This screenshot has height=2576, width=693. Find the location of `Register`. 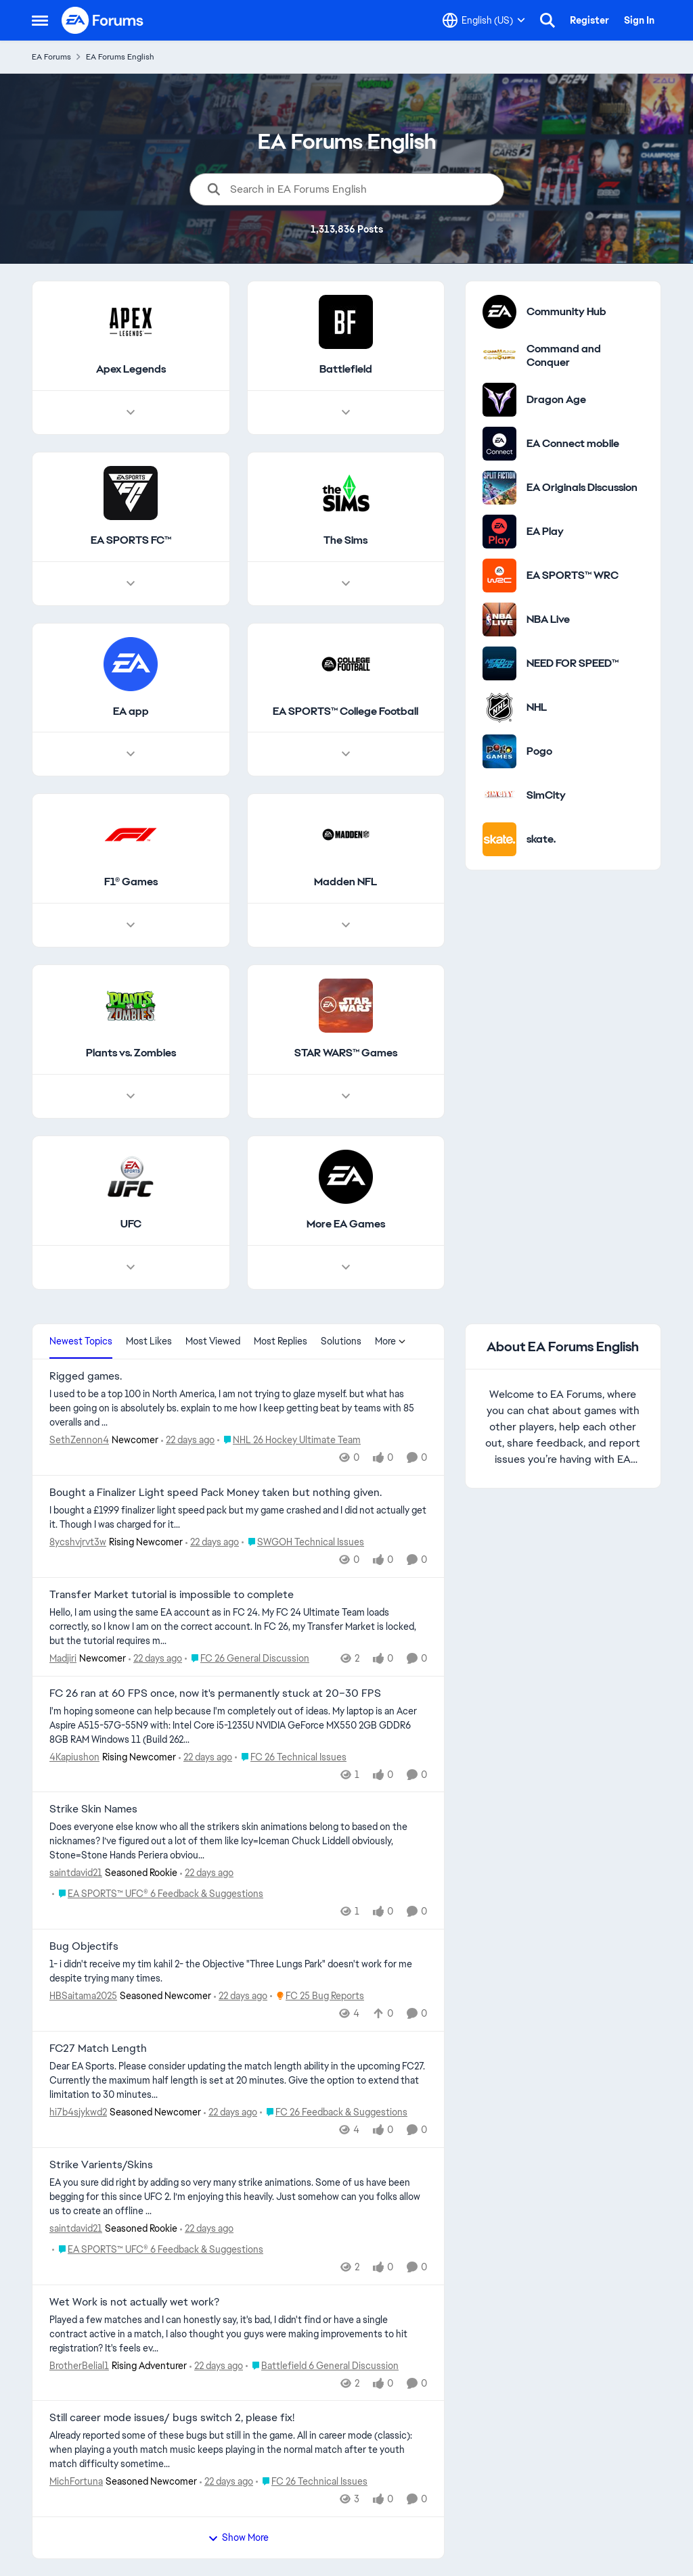

Register is located at coordinates (589, 20).